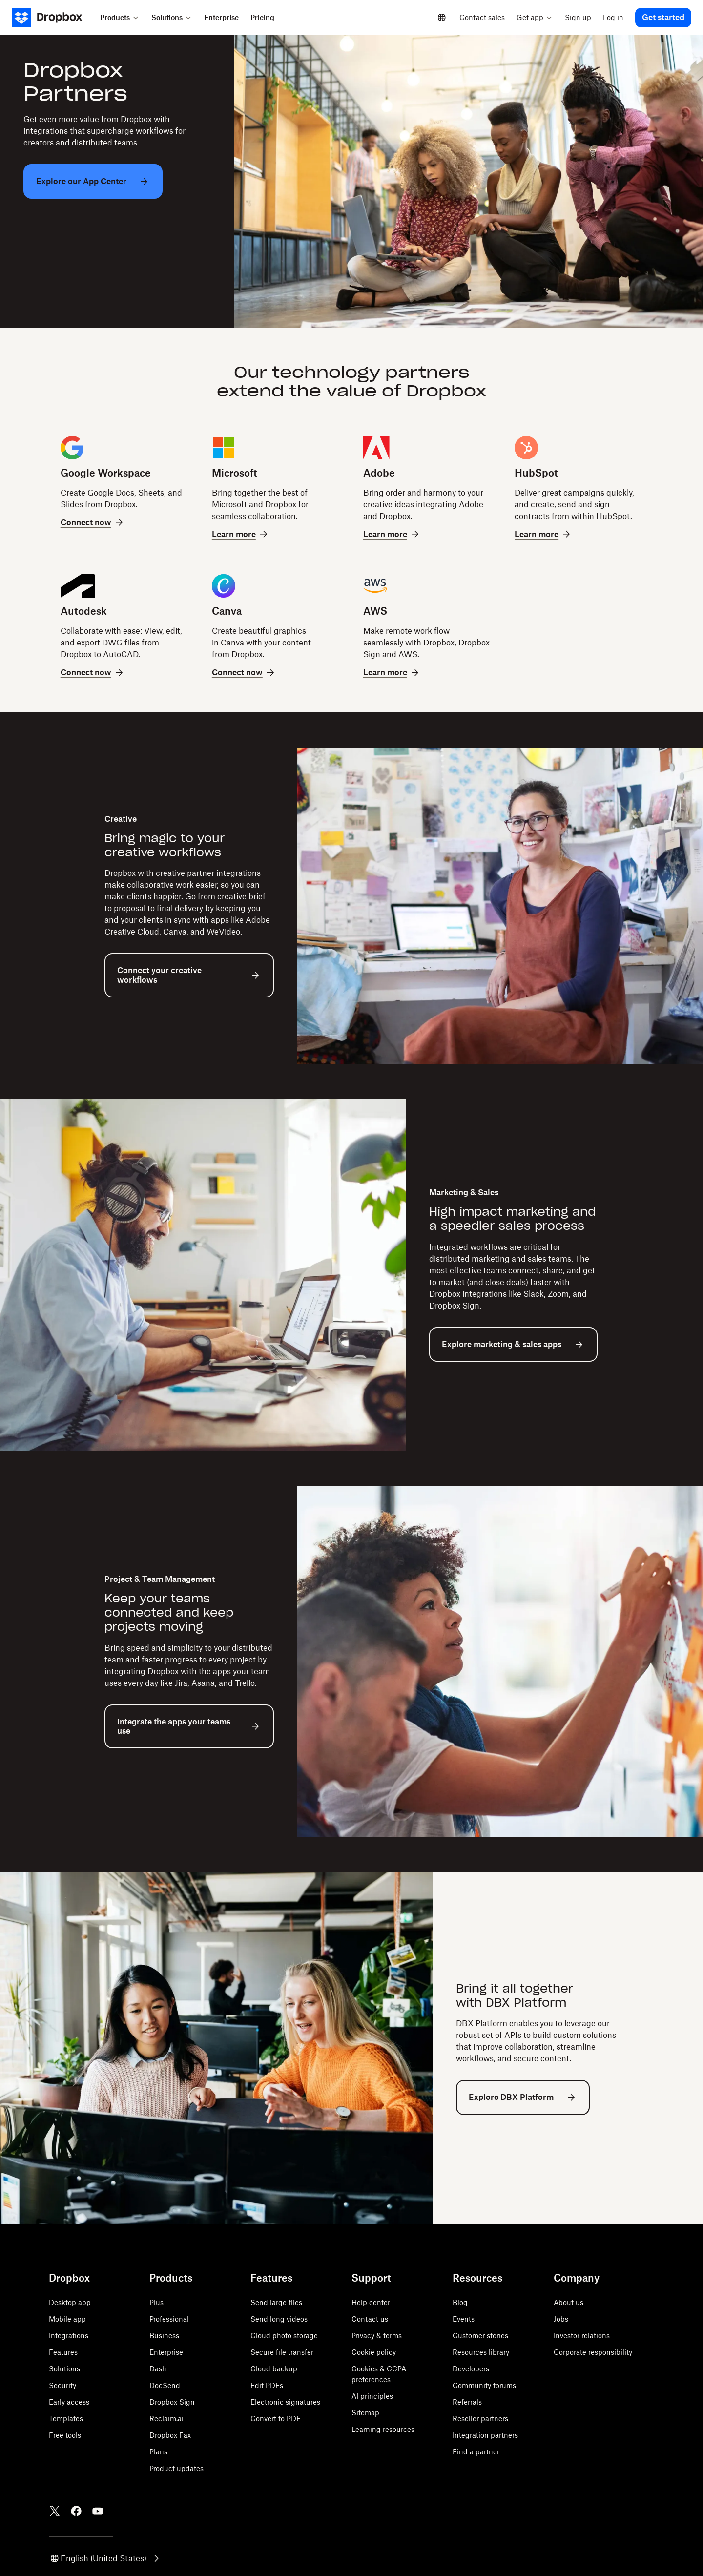 Image resolution: width=703 pixels, height=2576 pixels. I want to click on AI principles, so click(372, 2396).